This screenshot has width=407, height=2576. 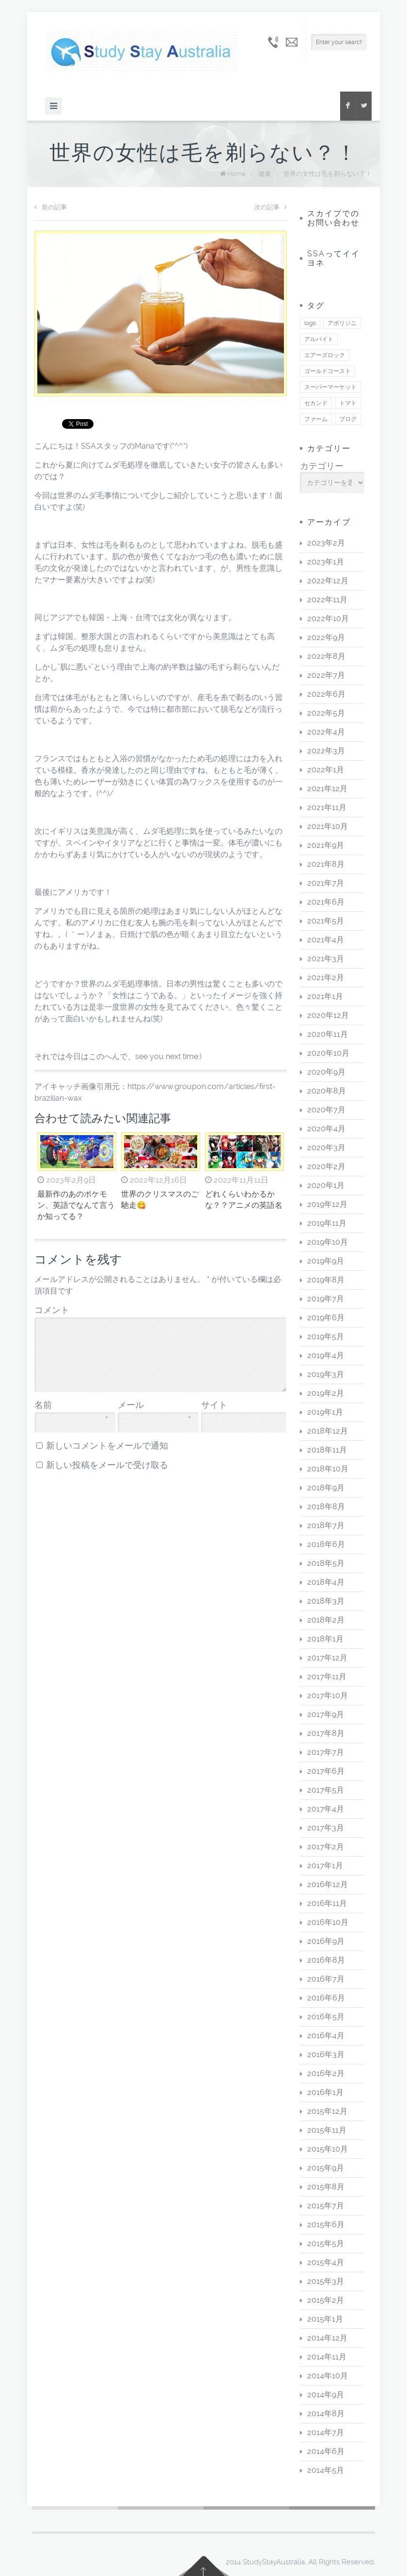 I want to click on 2016年3月, so click(x=325, y=2054).